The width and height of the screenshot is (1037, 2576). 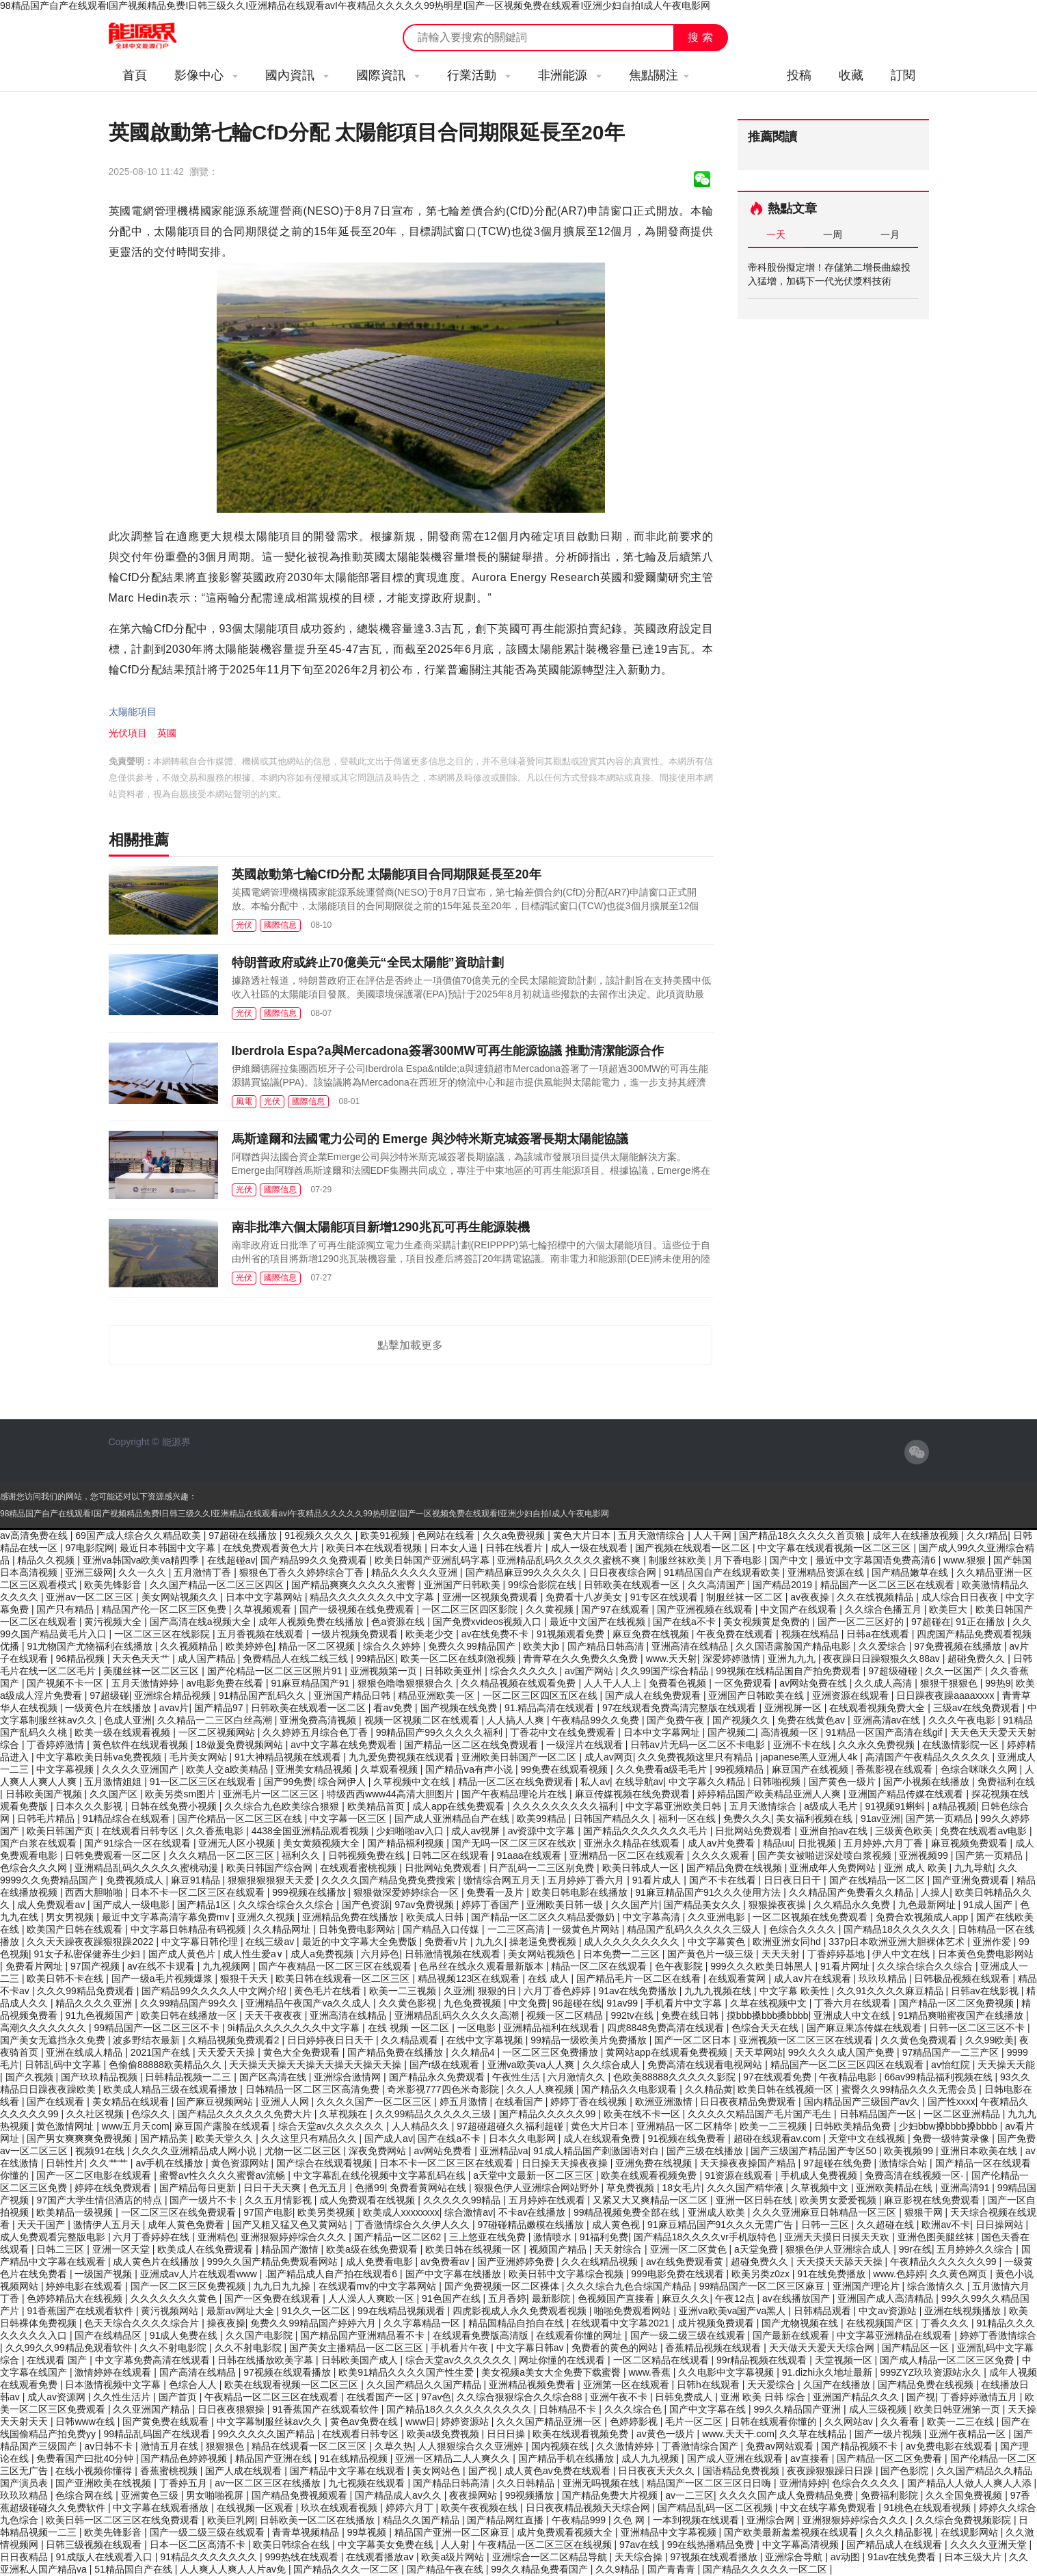 I want to click on 激情伊人五月天, so click(x=108, y=2224).